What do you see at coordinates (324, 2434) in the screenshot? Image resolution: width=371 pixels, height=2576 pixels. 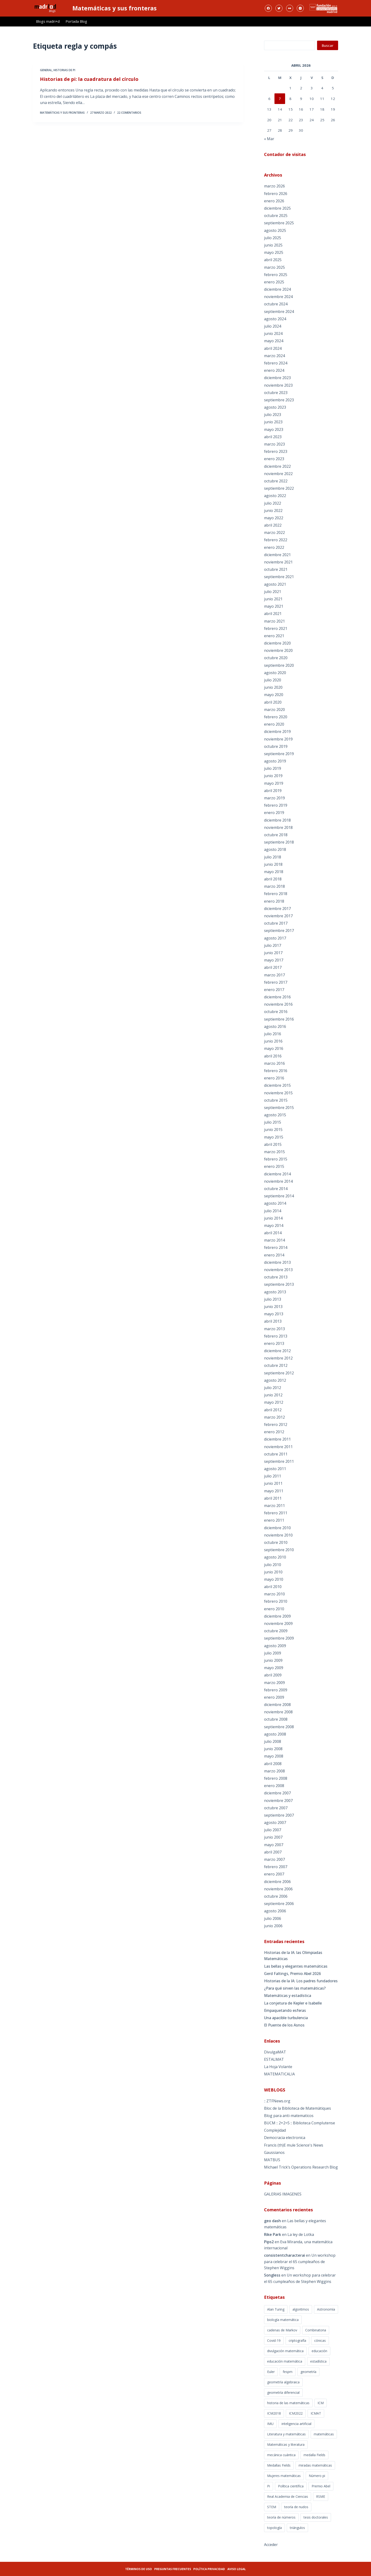 I see `matemáticas [matemáticas (10 elementos)]` at bounding box center [324, 2434].